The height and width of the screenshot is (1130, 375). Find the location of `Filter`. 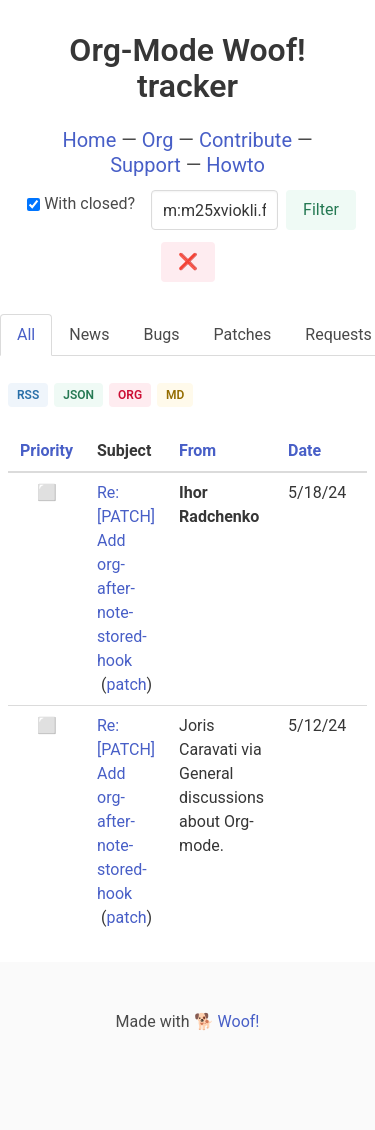

Filter is located at coordinates (321, 209).